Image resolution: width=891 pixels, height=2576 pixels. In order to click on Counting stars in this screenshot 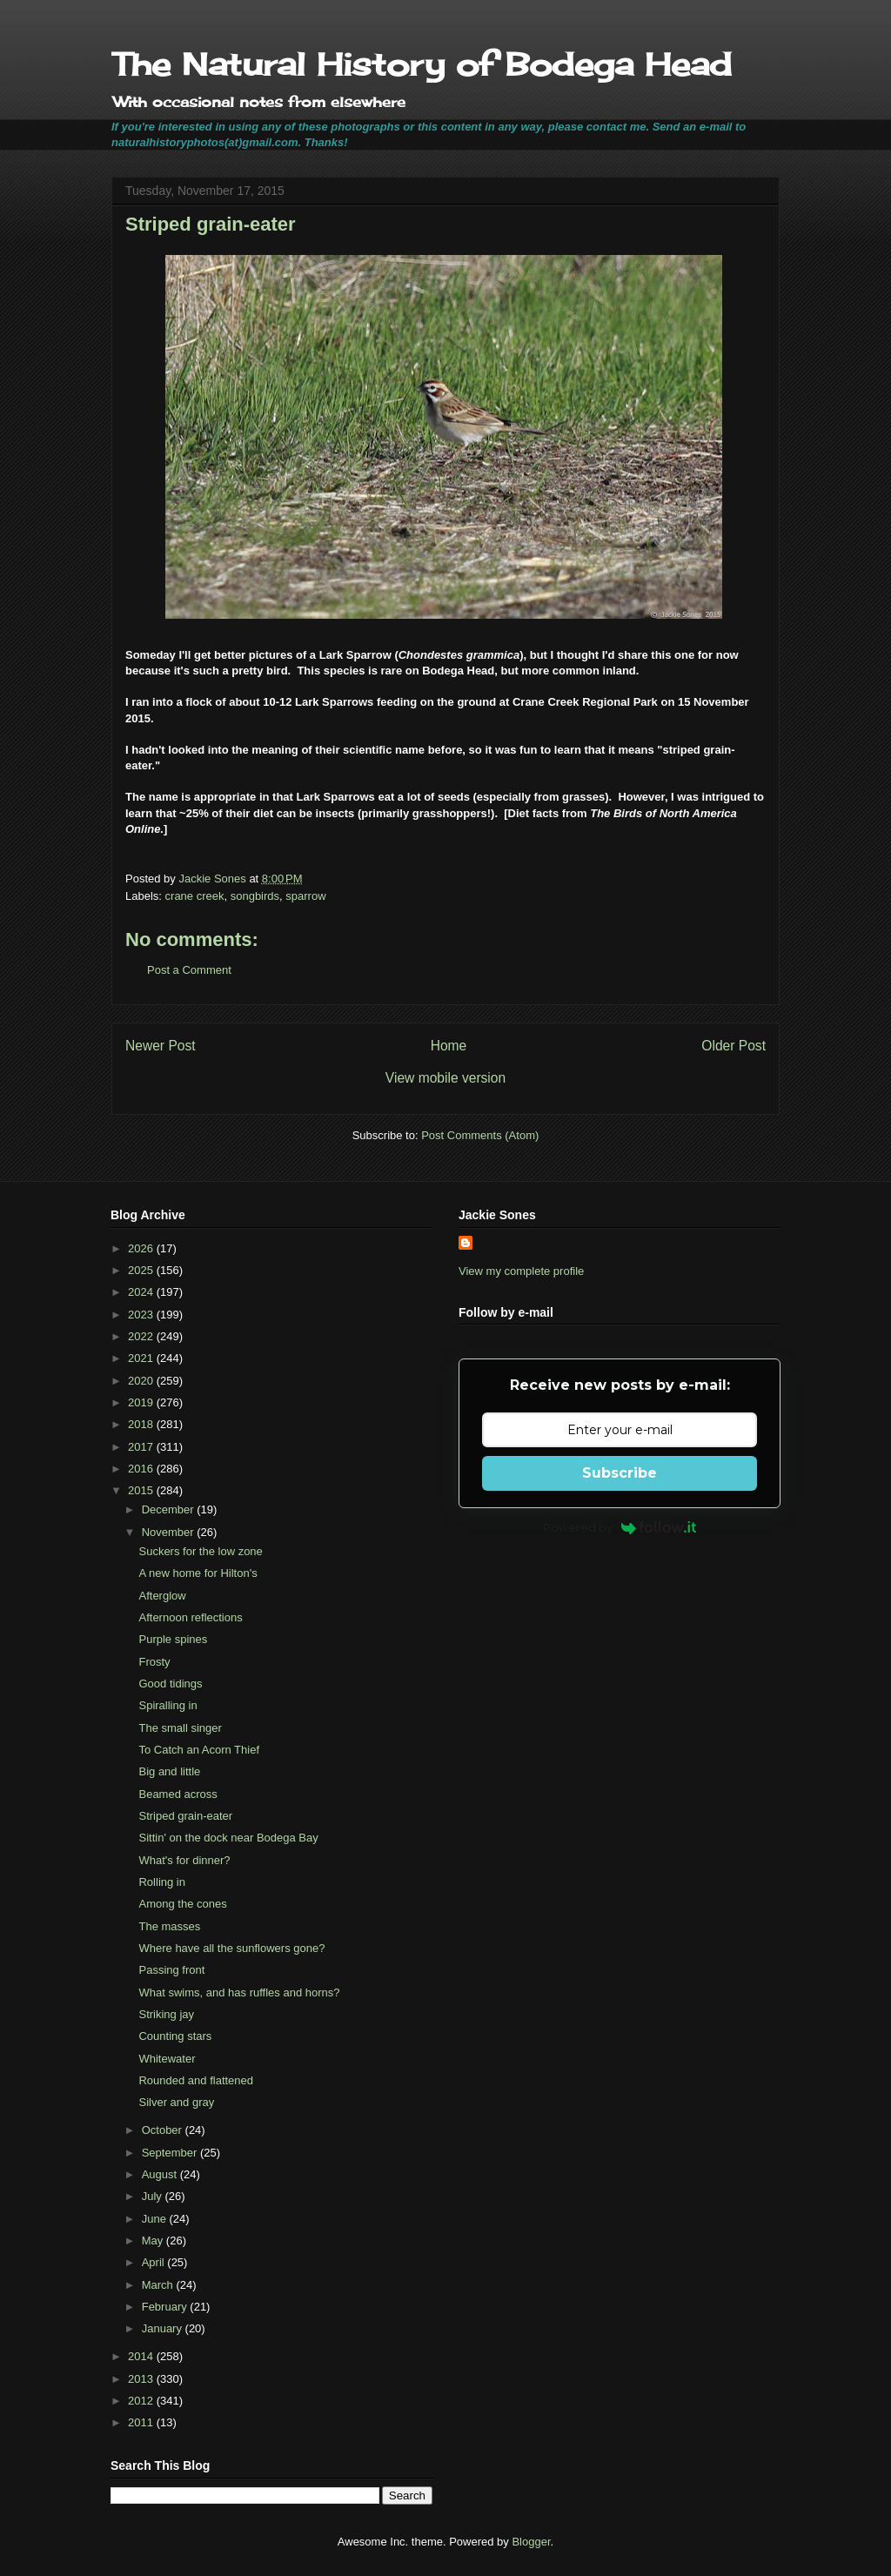, I will do `click(174, 2036)`.